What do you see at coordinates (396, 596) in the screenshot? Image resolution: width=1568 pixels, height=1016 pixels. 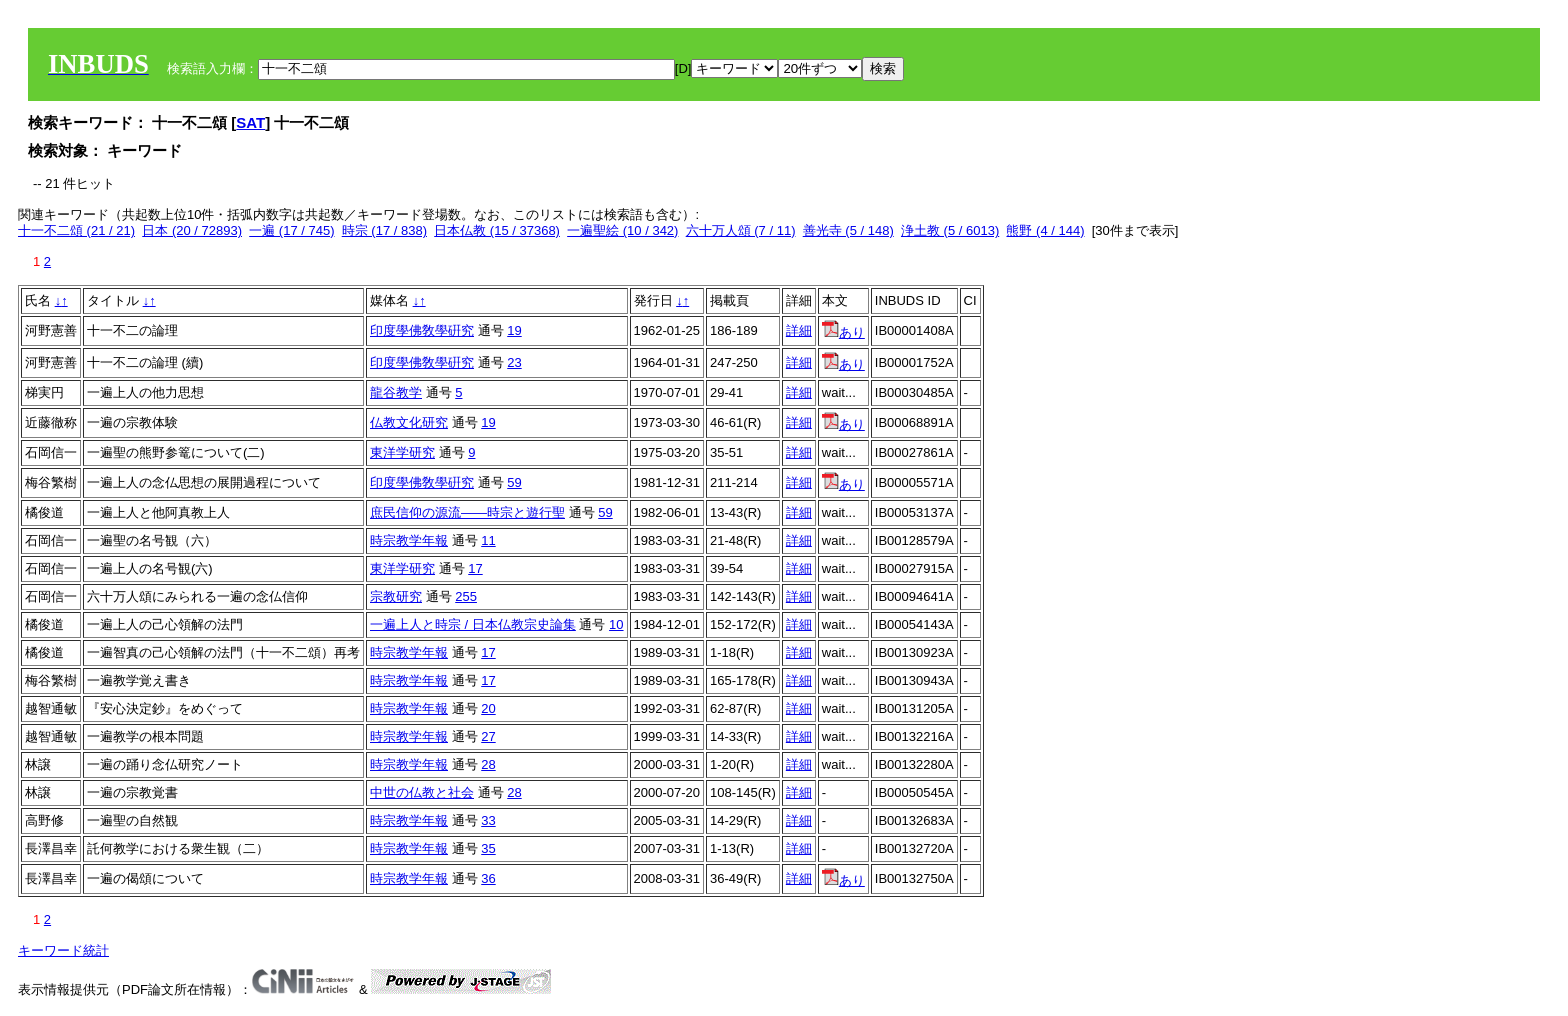 I see `宗教研究` at bounding box center [396, 596].